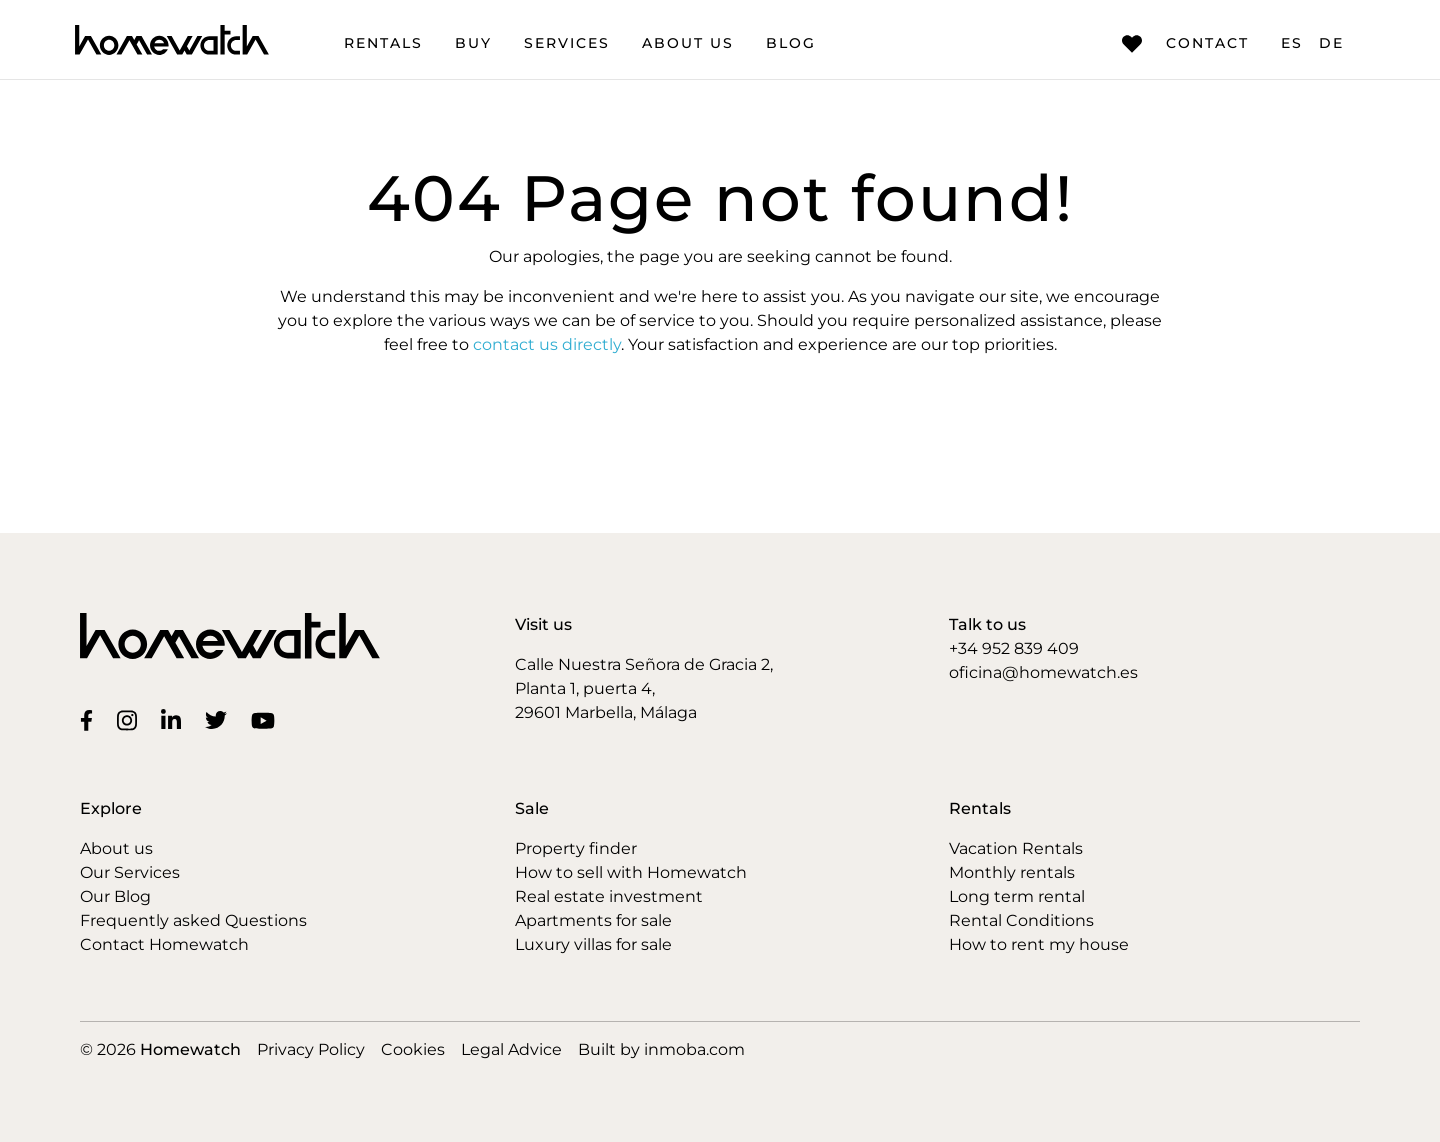  What do you see at coordinates (1292, 43) in the screenshot?
I see `ES` at bounding box center [1292, 43].